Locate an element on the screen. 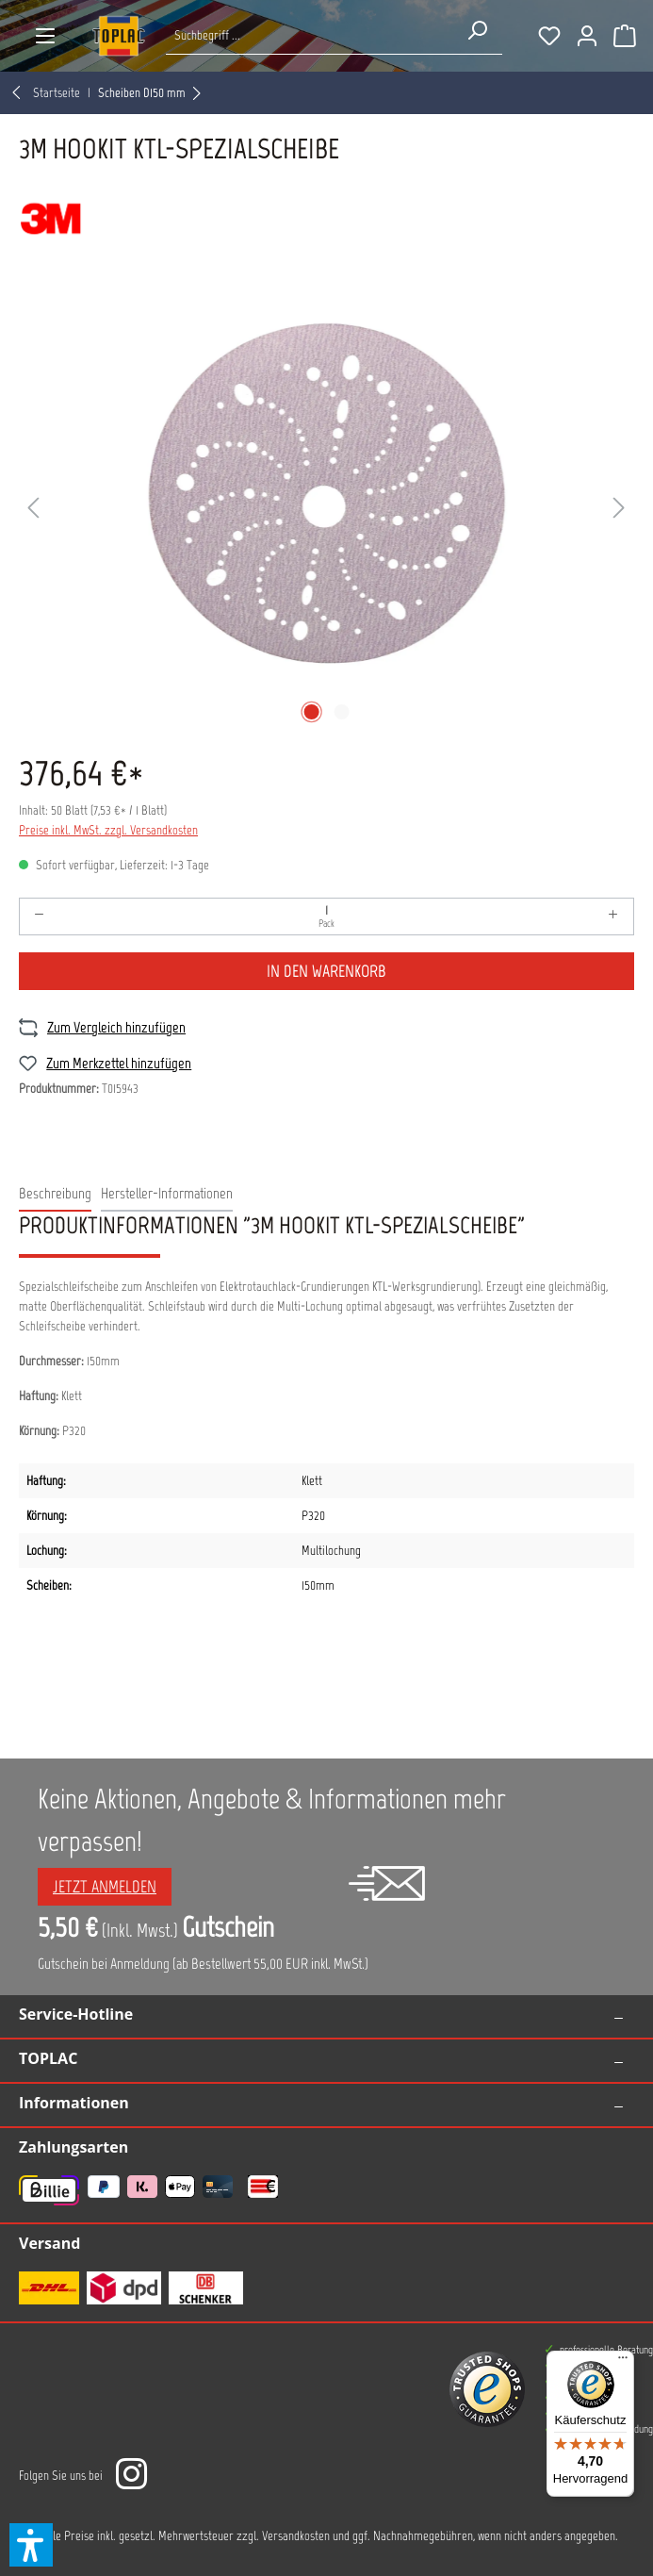  [Zeige Bild 2 von 2] is located at coordinates (341, 711).